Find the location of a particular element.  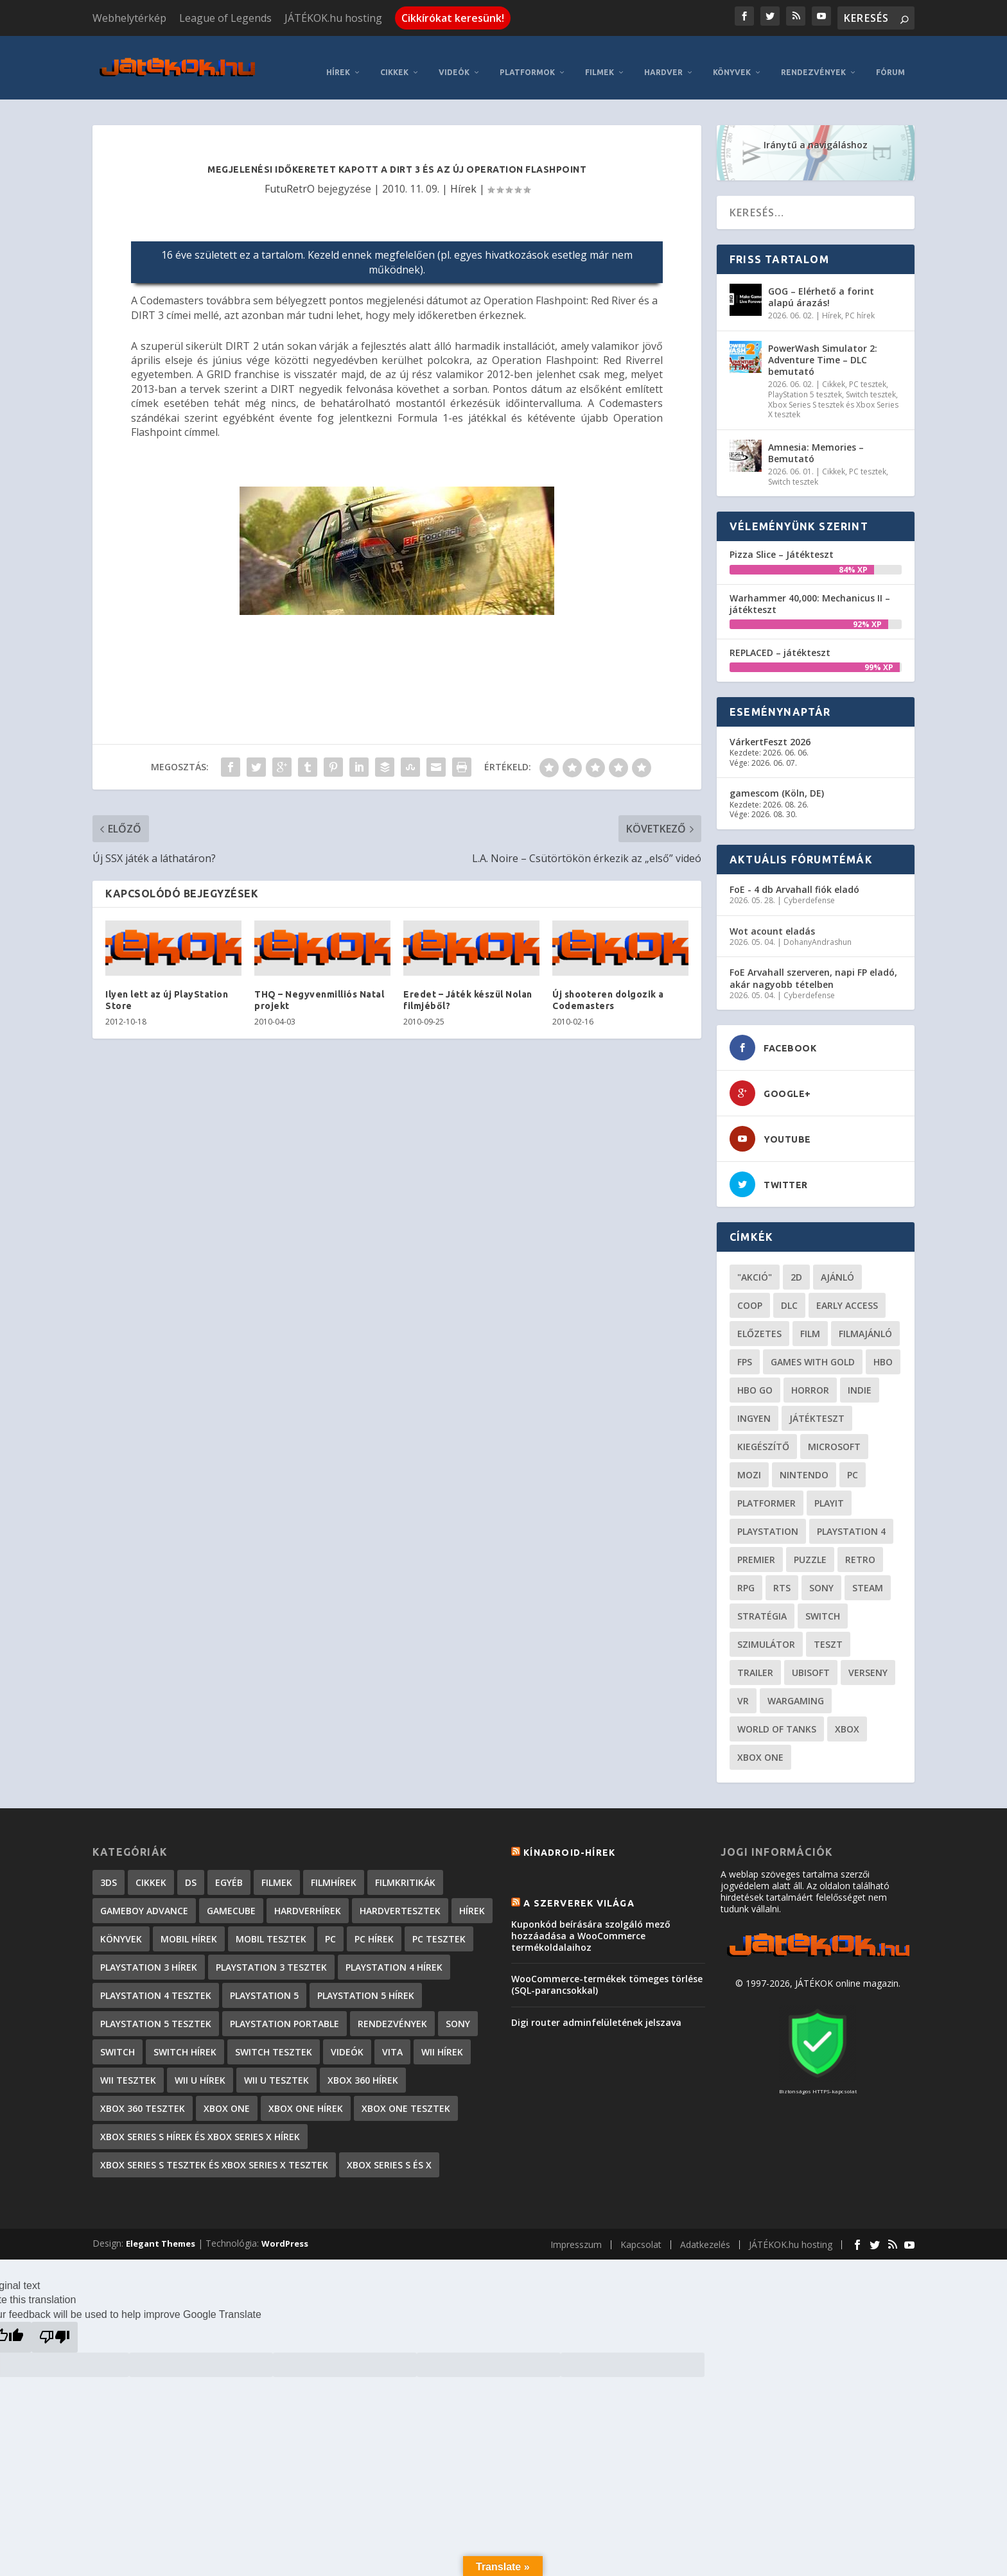

Mobil hírek [Mobil hírek (418 elem)] is located at coordinates (189, 1927).